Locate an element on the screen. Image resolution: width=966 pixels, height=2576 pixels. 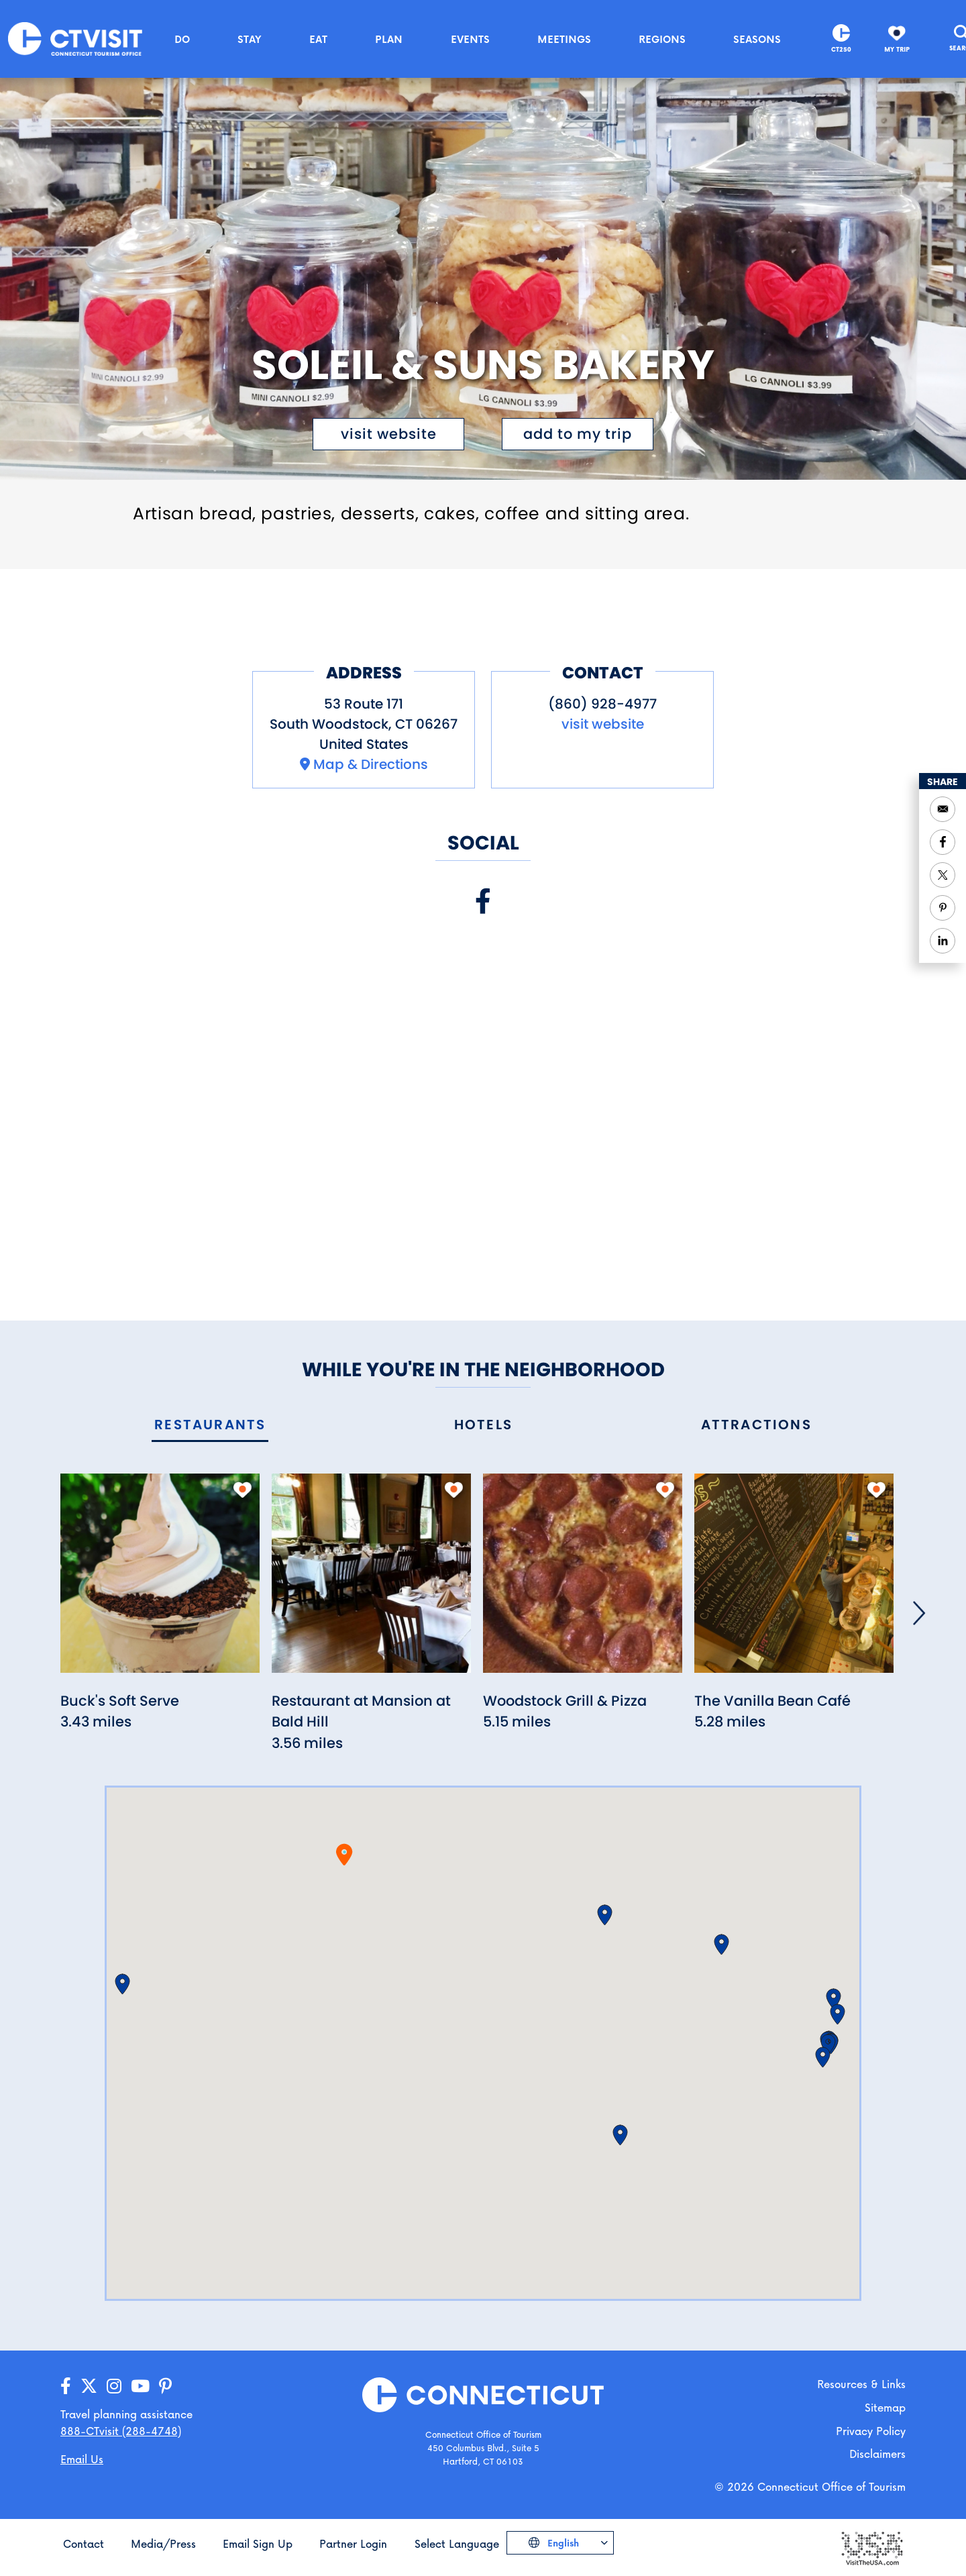
[Go to the homepage] is located at coordinates (75, 38).